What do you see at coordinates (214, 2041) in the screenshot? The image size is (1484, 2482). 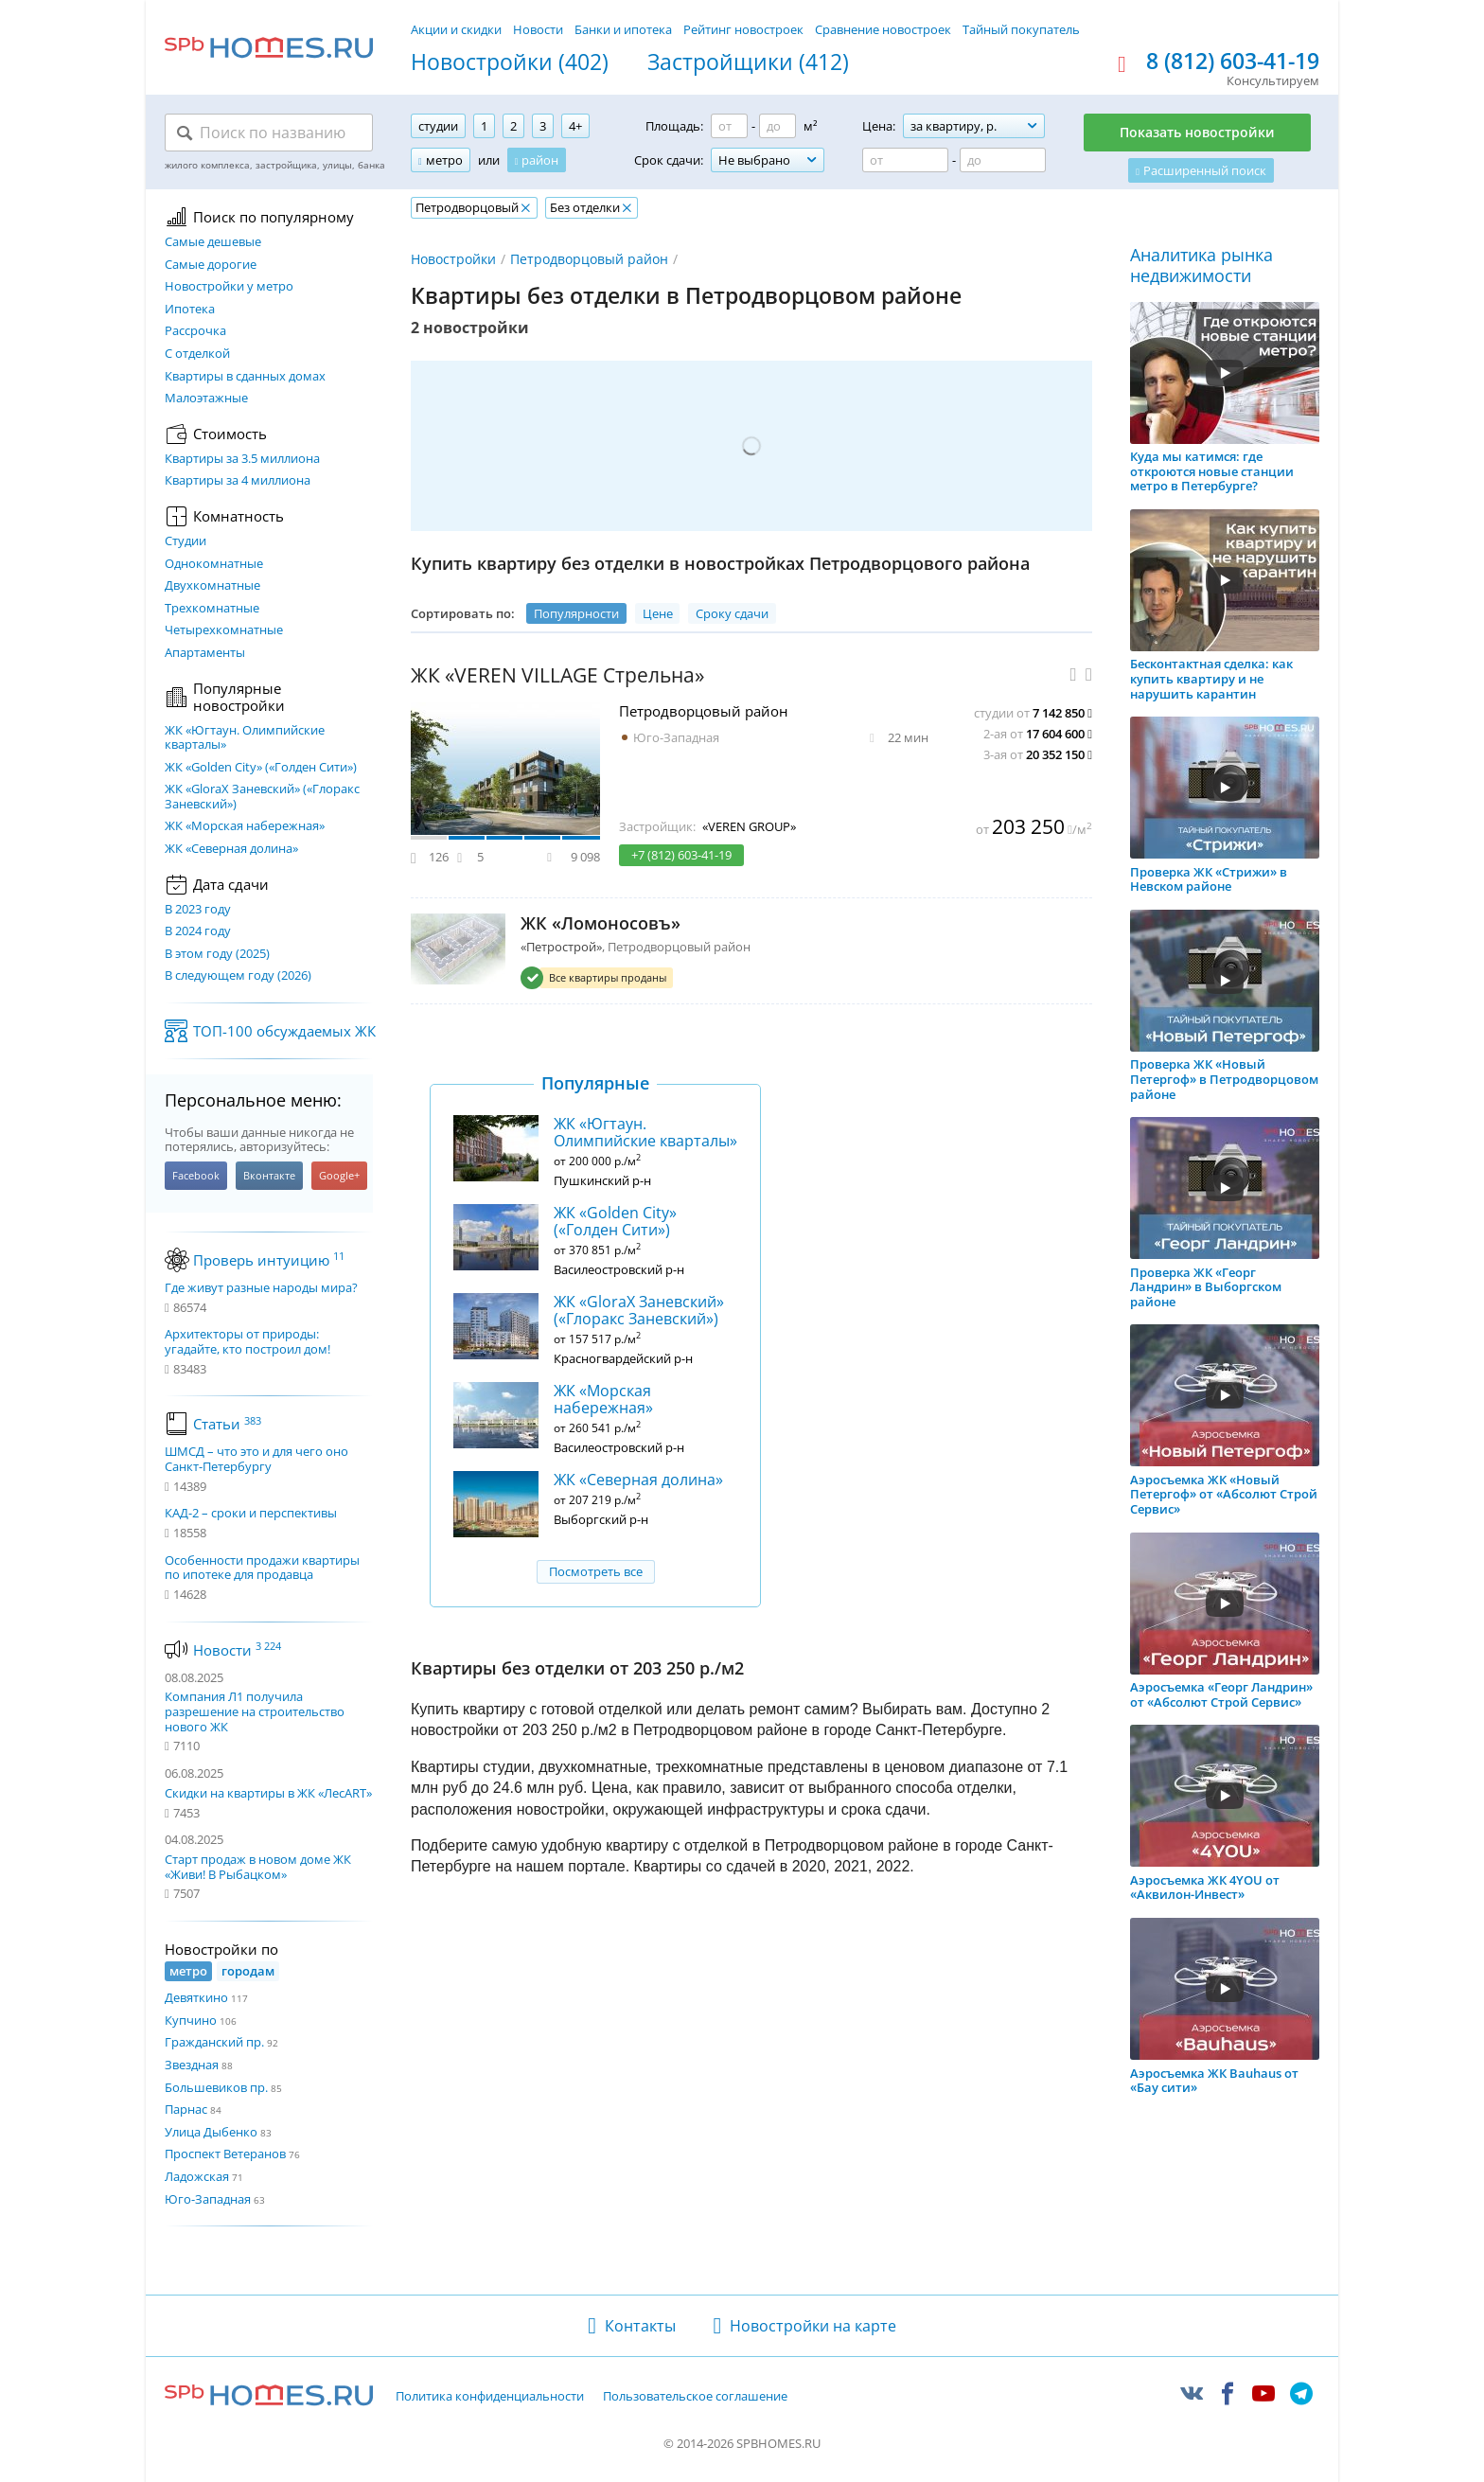 I see `Гражданский пр.` at bounding box center [214, 2041].